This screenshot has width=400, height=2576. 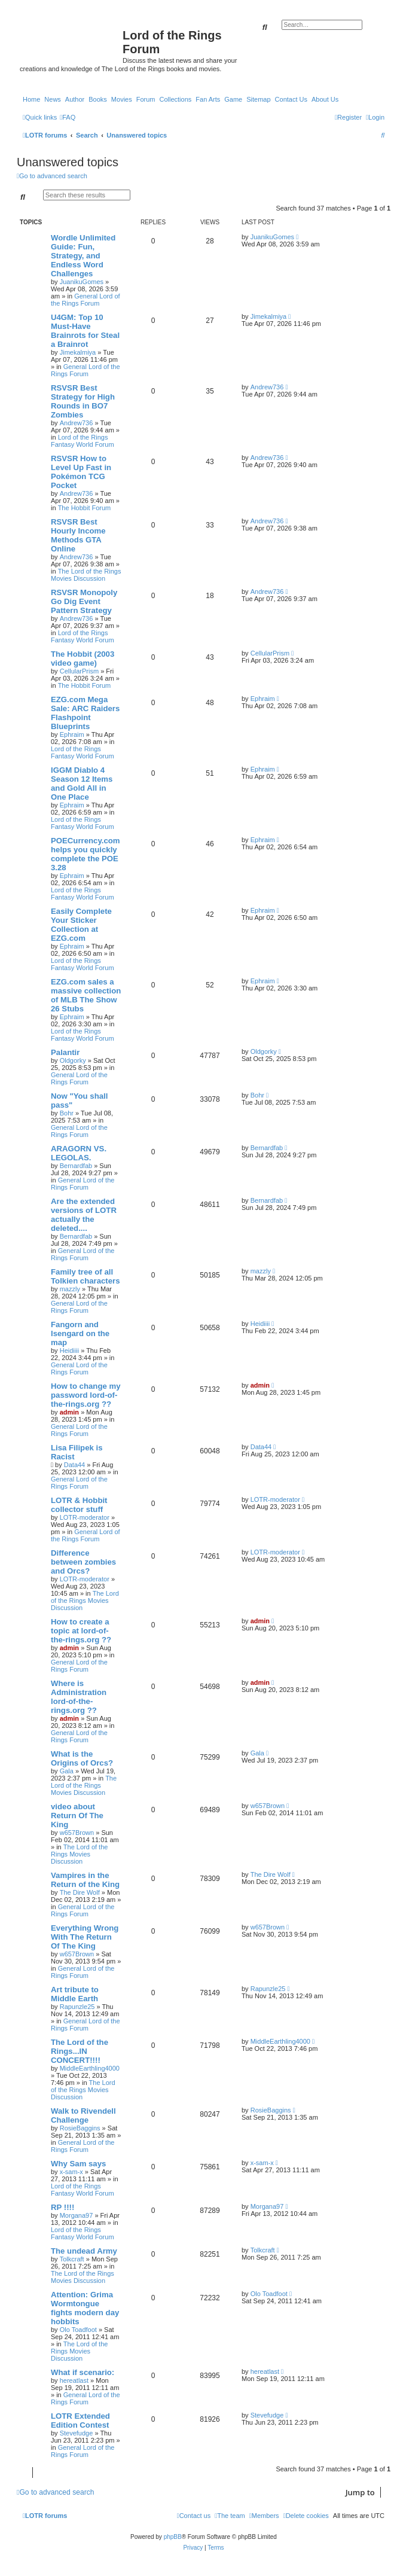 I want to click on The Dire Wolf, so click(x=80, y=1892).